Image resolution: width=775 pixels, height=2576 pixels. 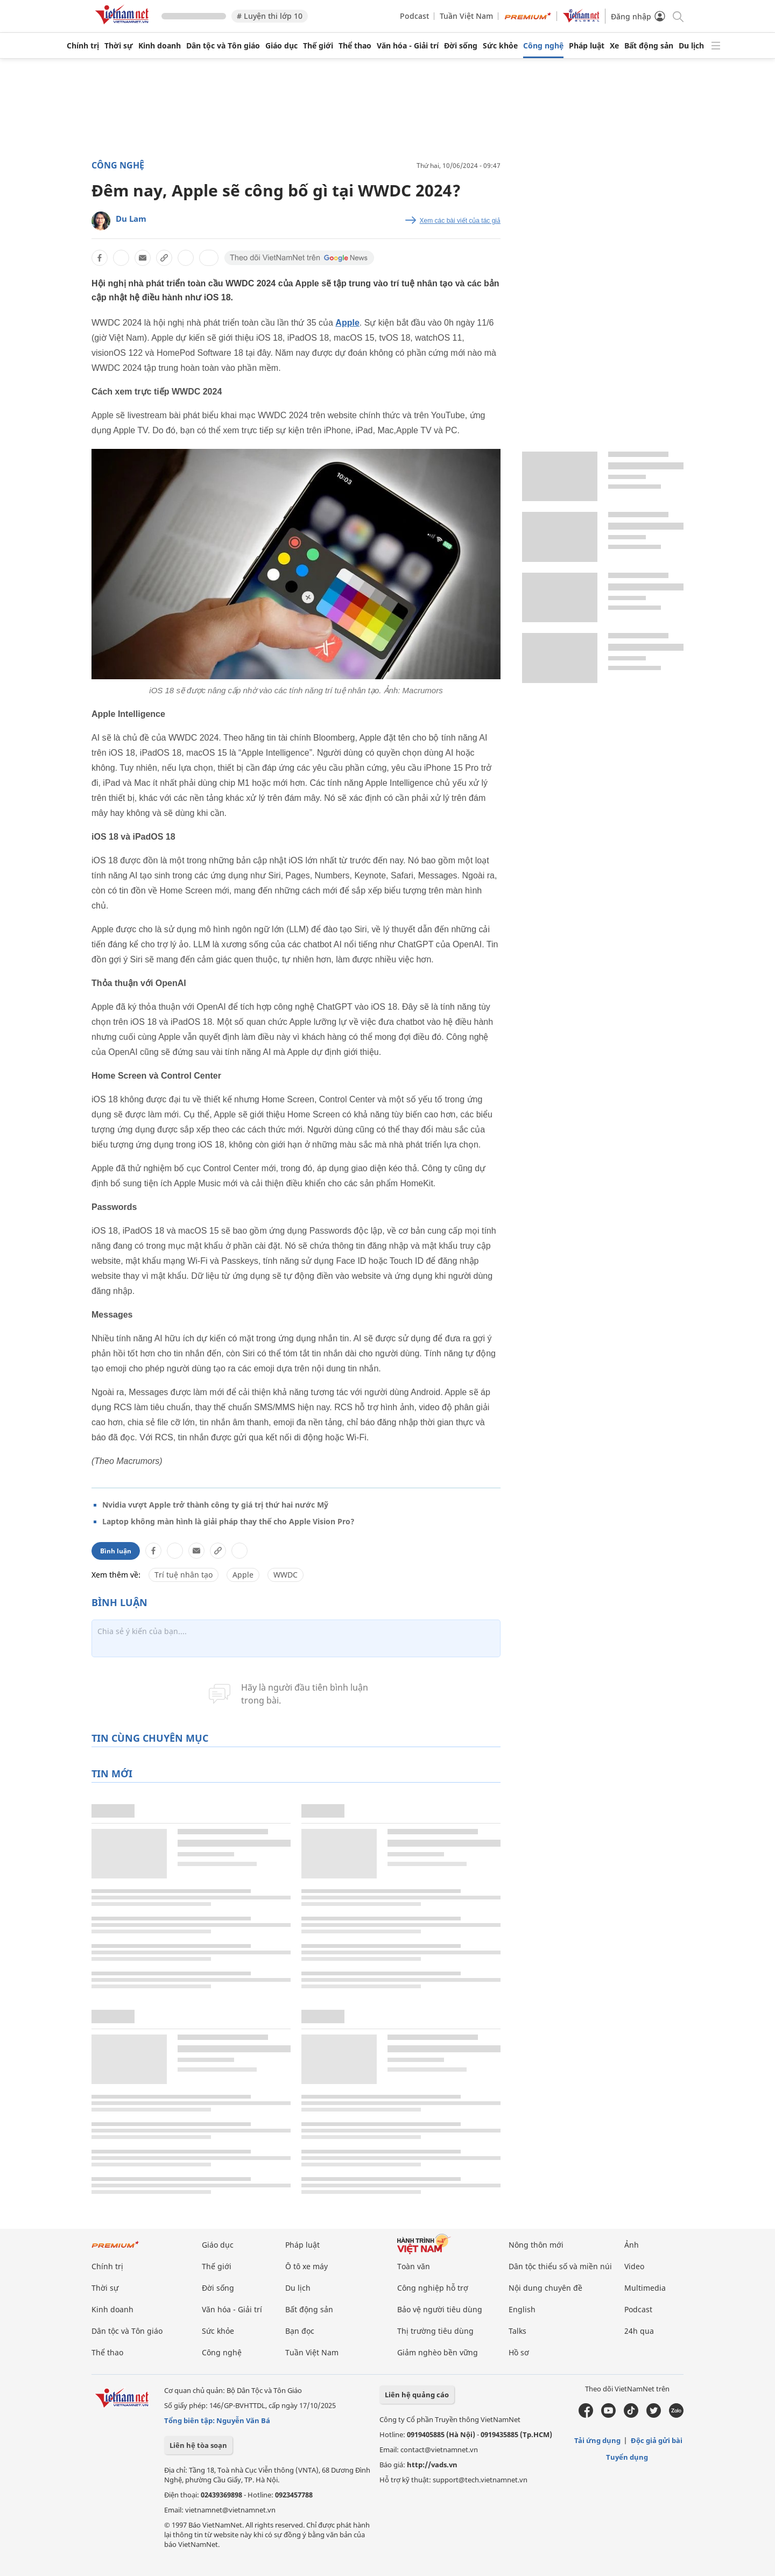 What do you see at coordinates (414, 16) in the screenshot?
I see `Podcast` at bounding box center [414, 16].